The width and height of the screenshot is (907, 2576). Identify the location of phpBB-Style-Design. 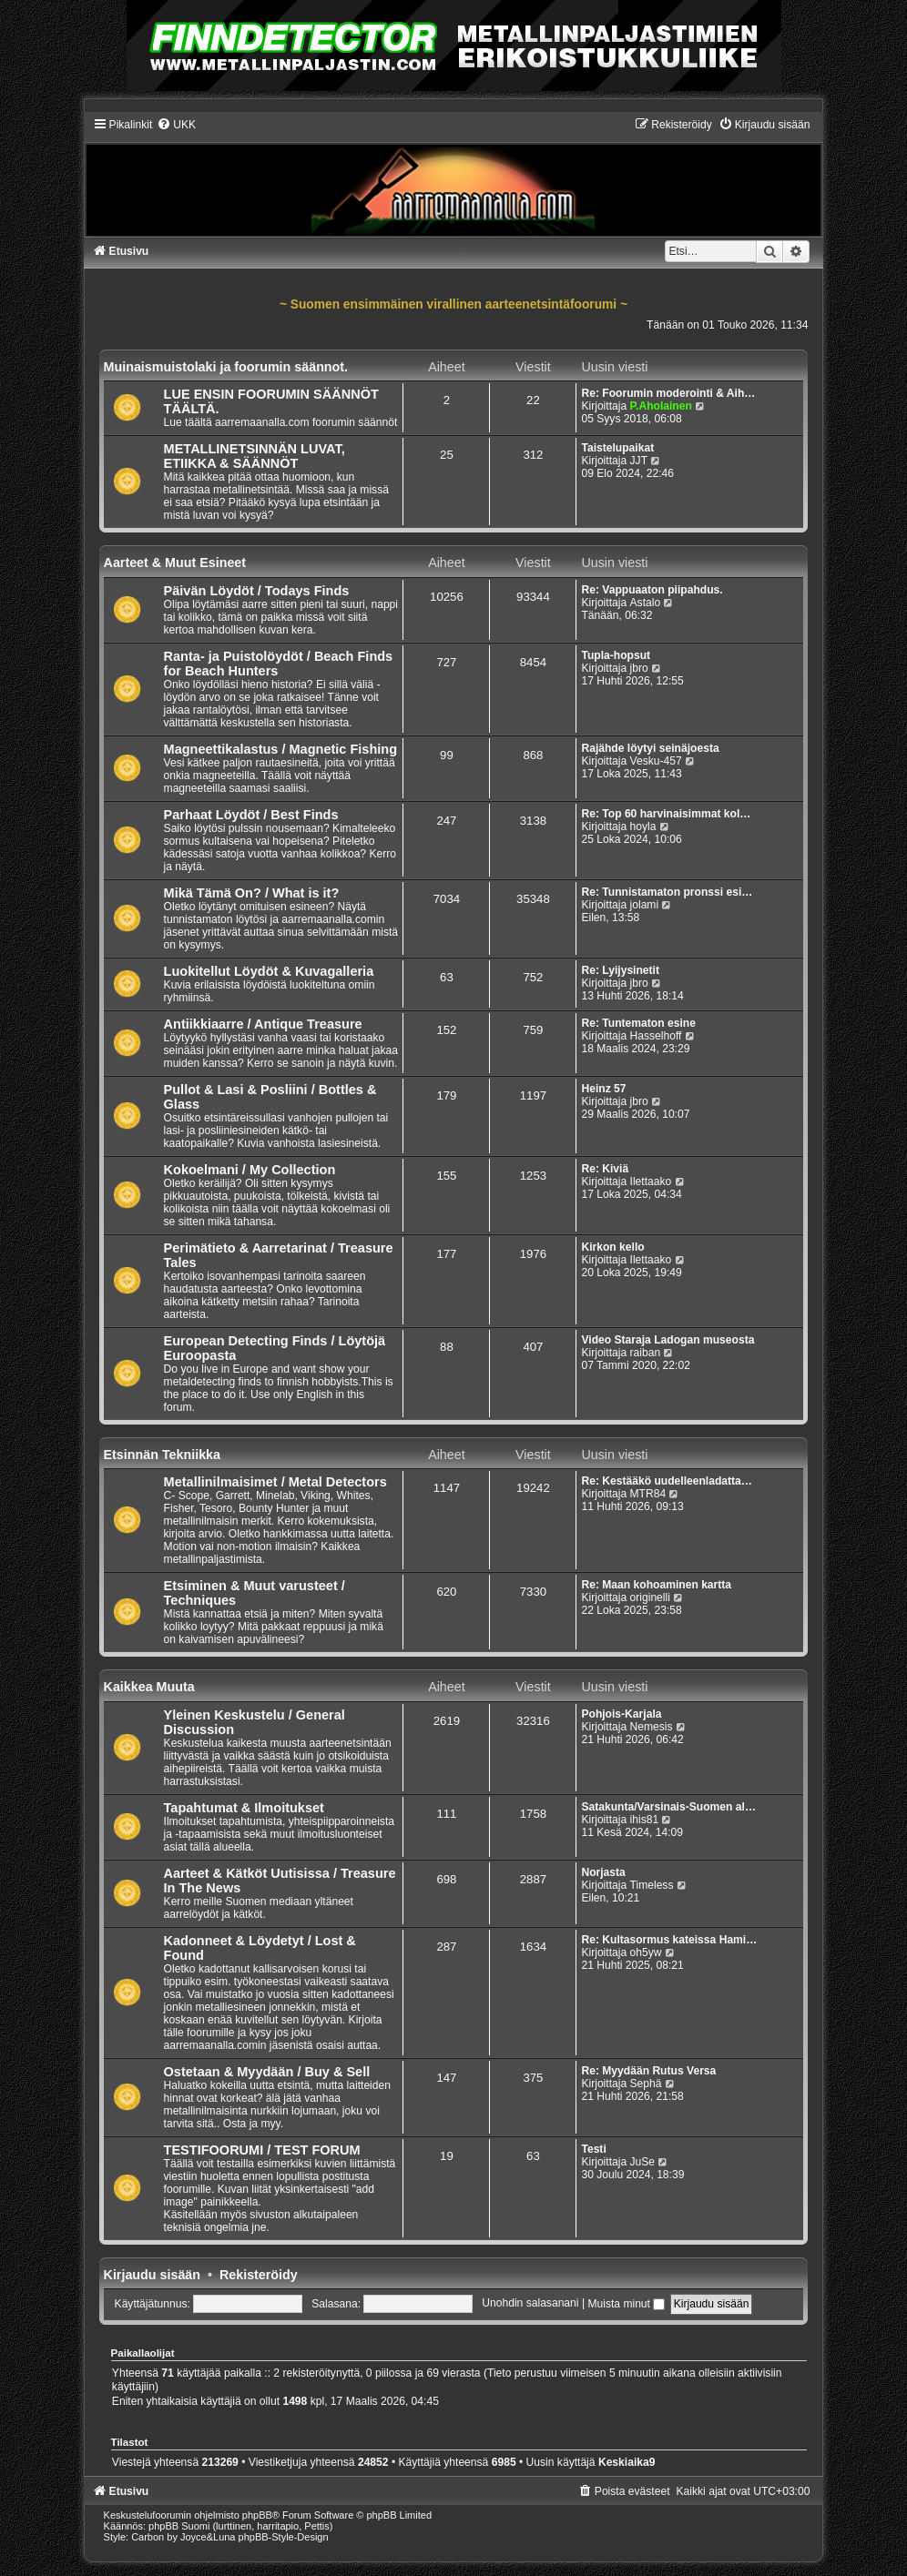
(284, 2536).